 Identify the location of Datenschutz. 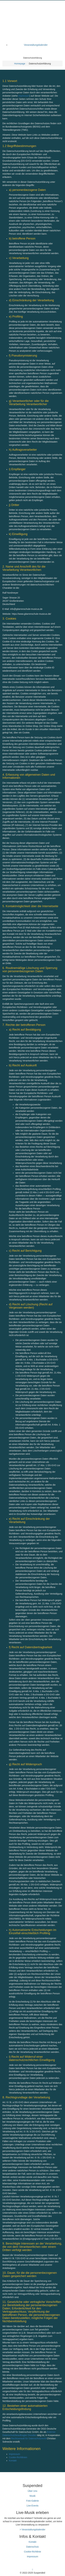
(32, 2546).